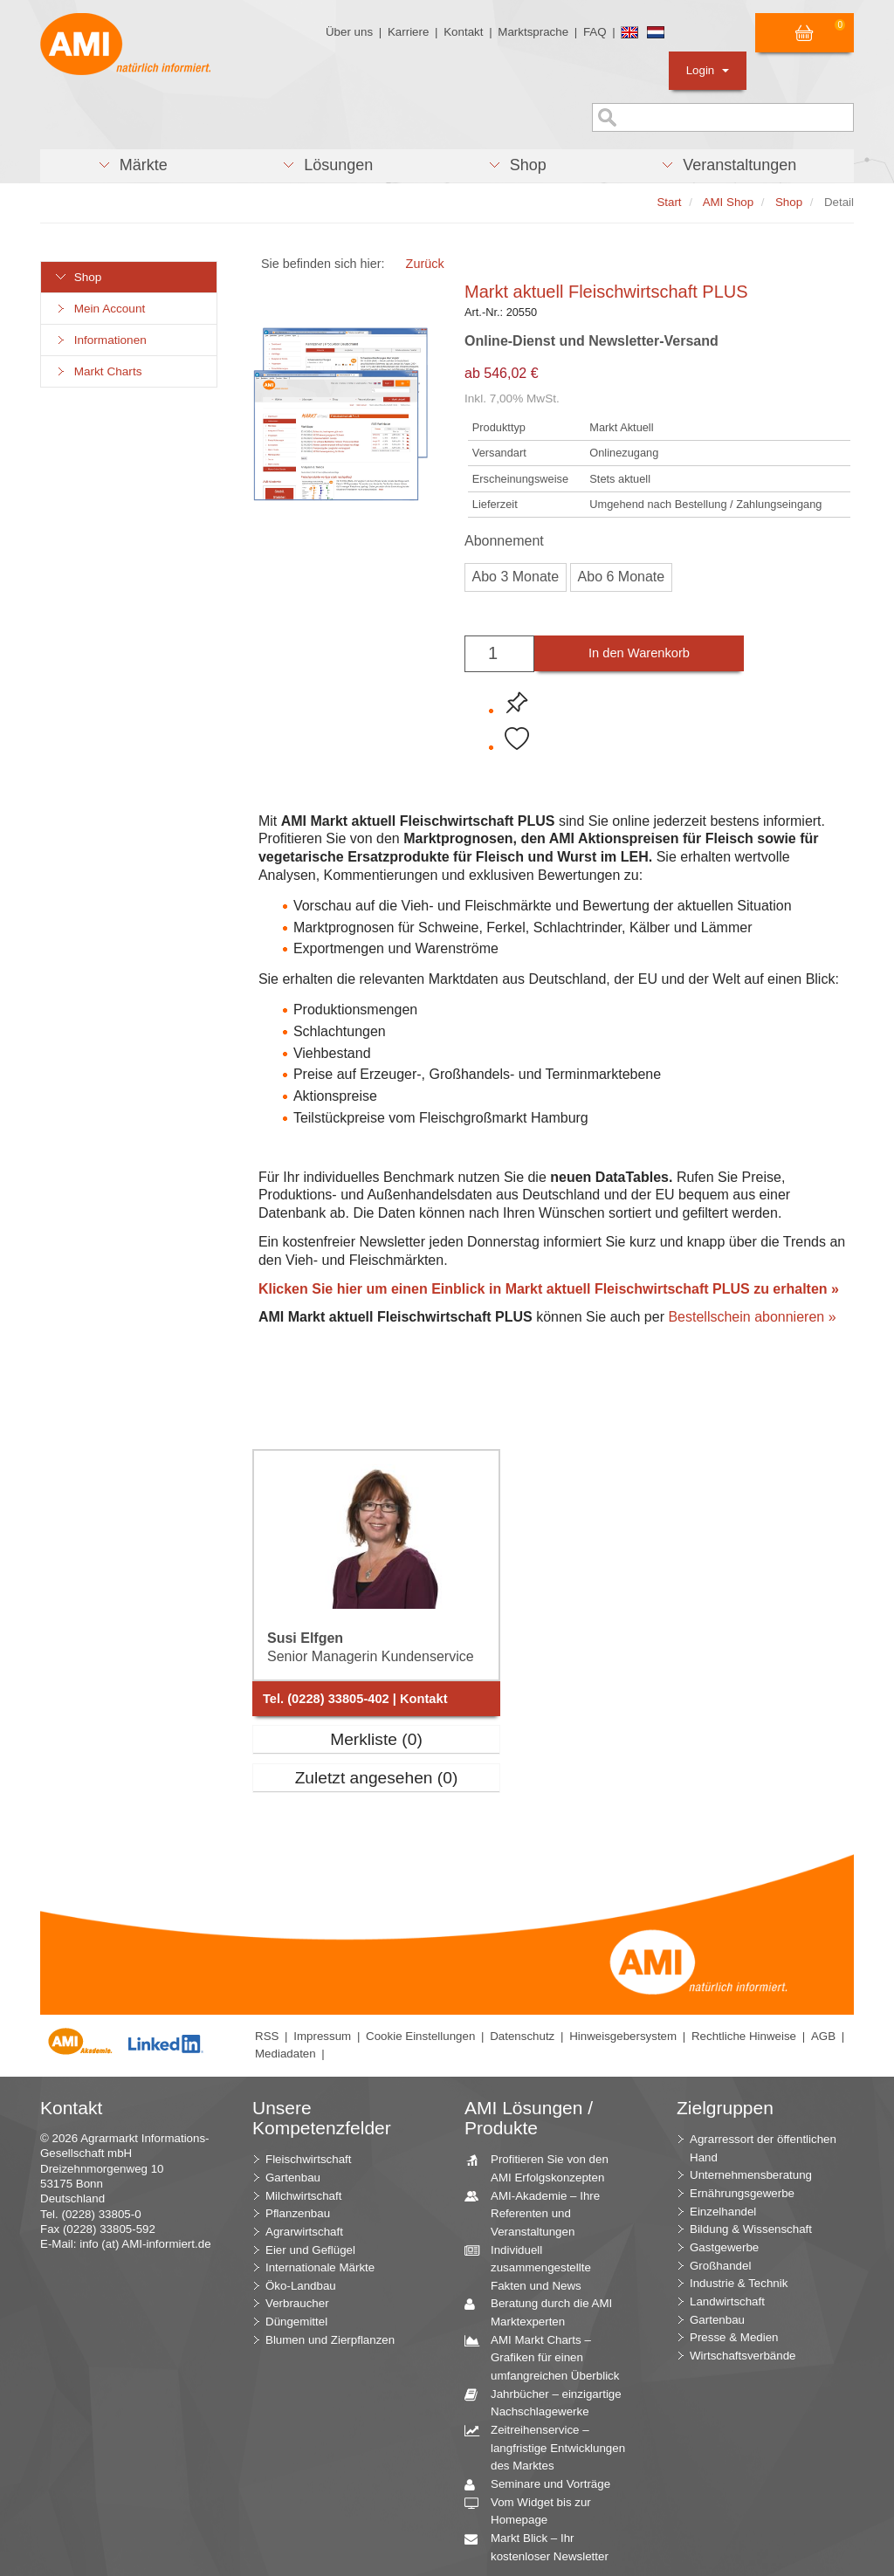  I want to click on FAQ, so click(595, 31).